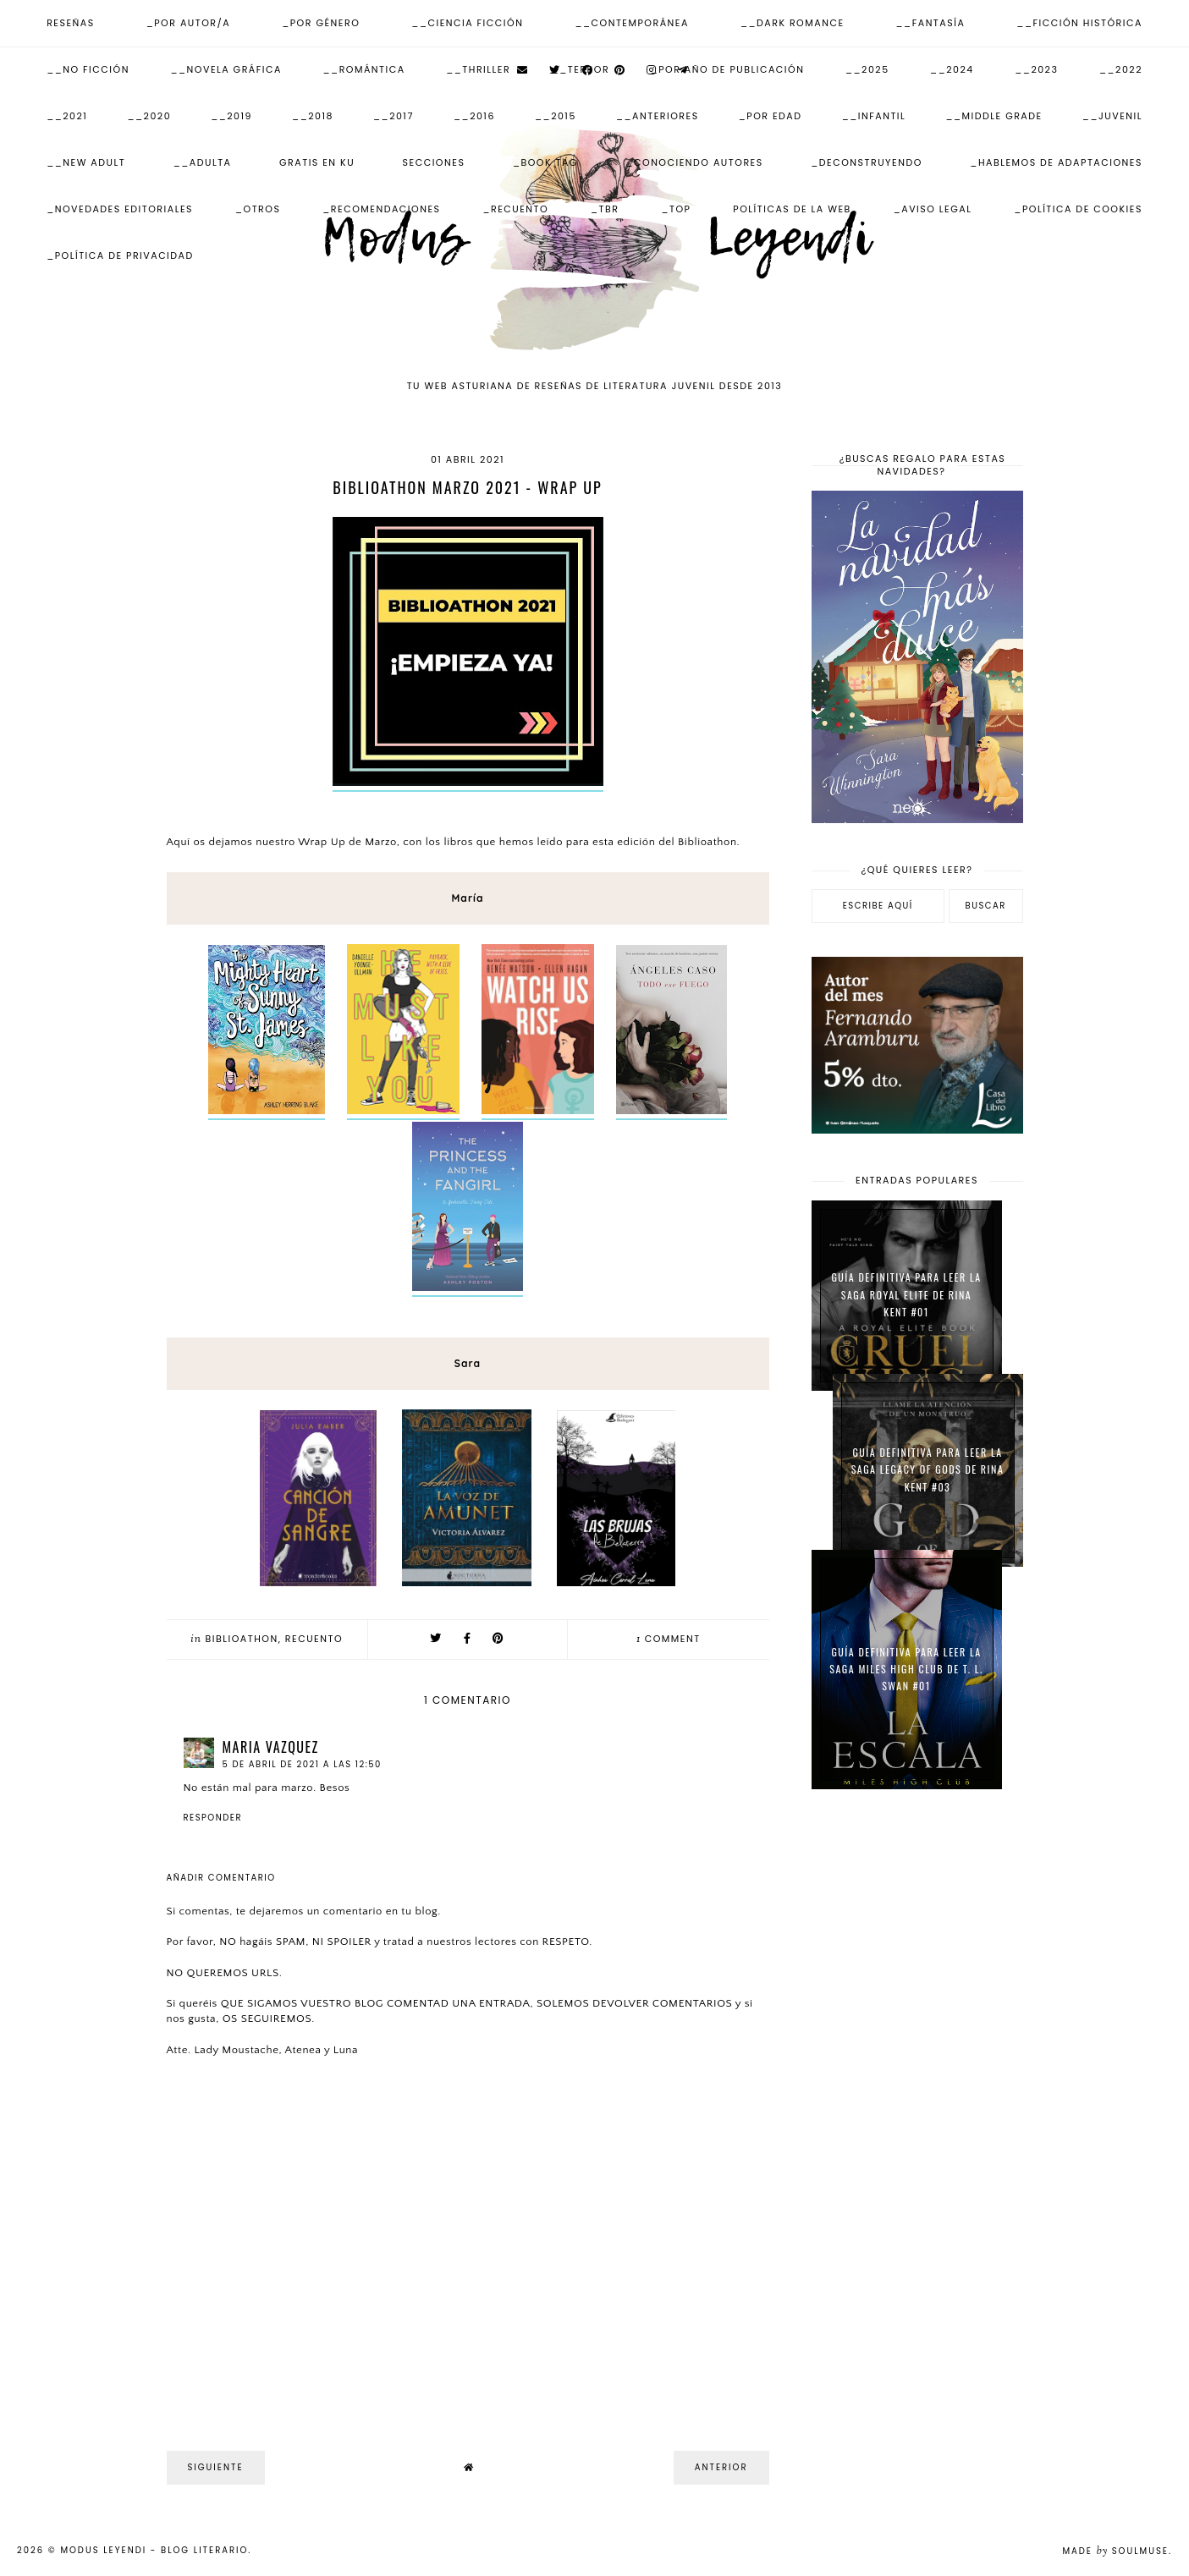 The image size is (1189, 2576). I want to click on __2021, so click(67, 116).